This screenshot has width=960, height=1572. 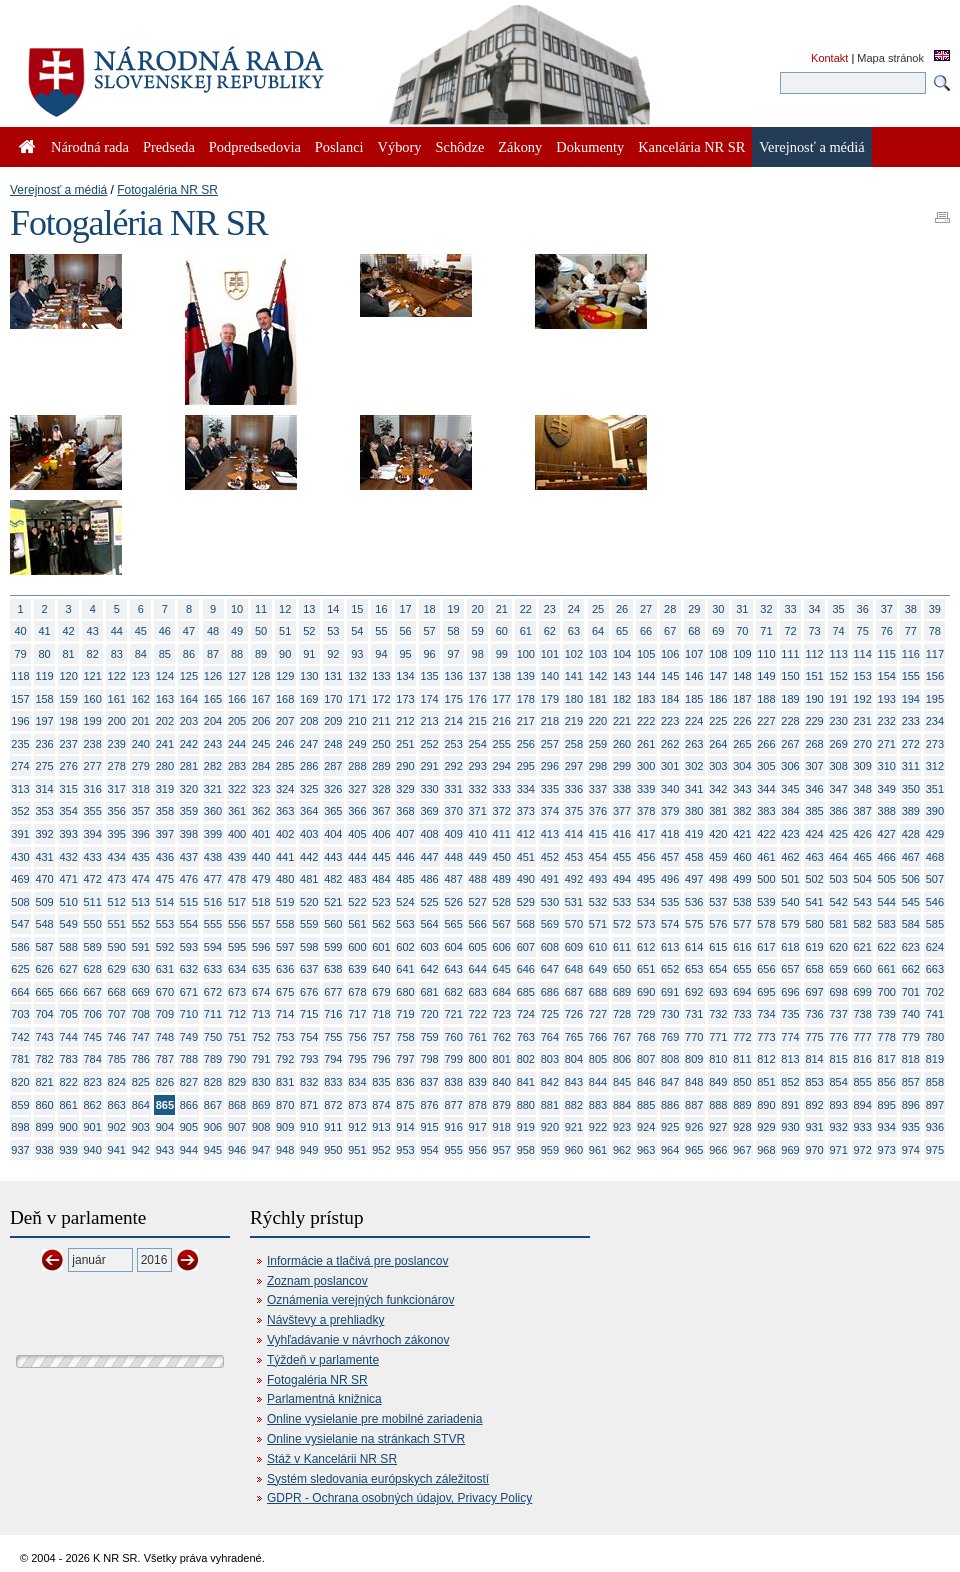 What do you see at coordinates (622, 1105) in the screenshot?
I see `884` at bounding box center [622, 1105].